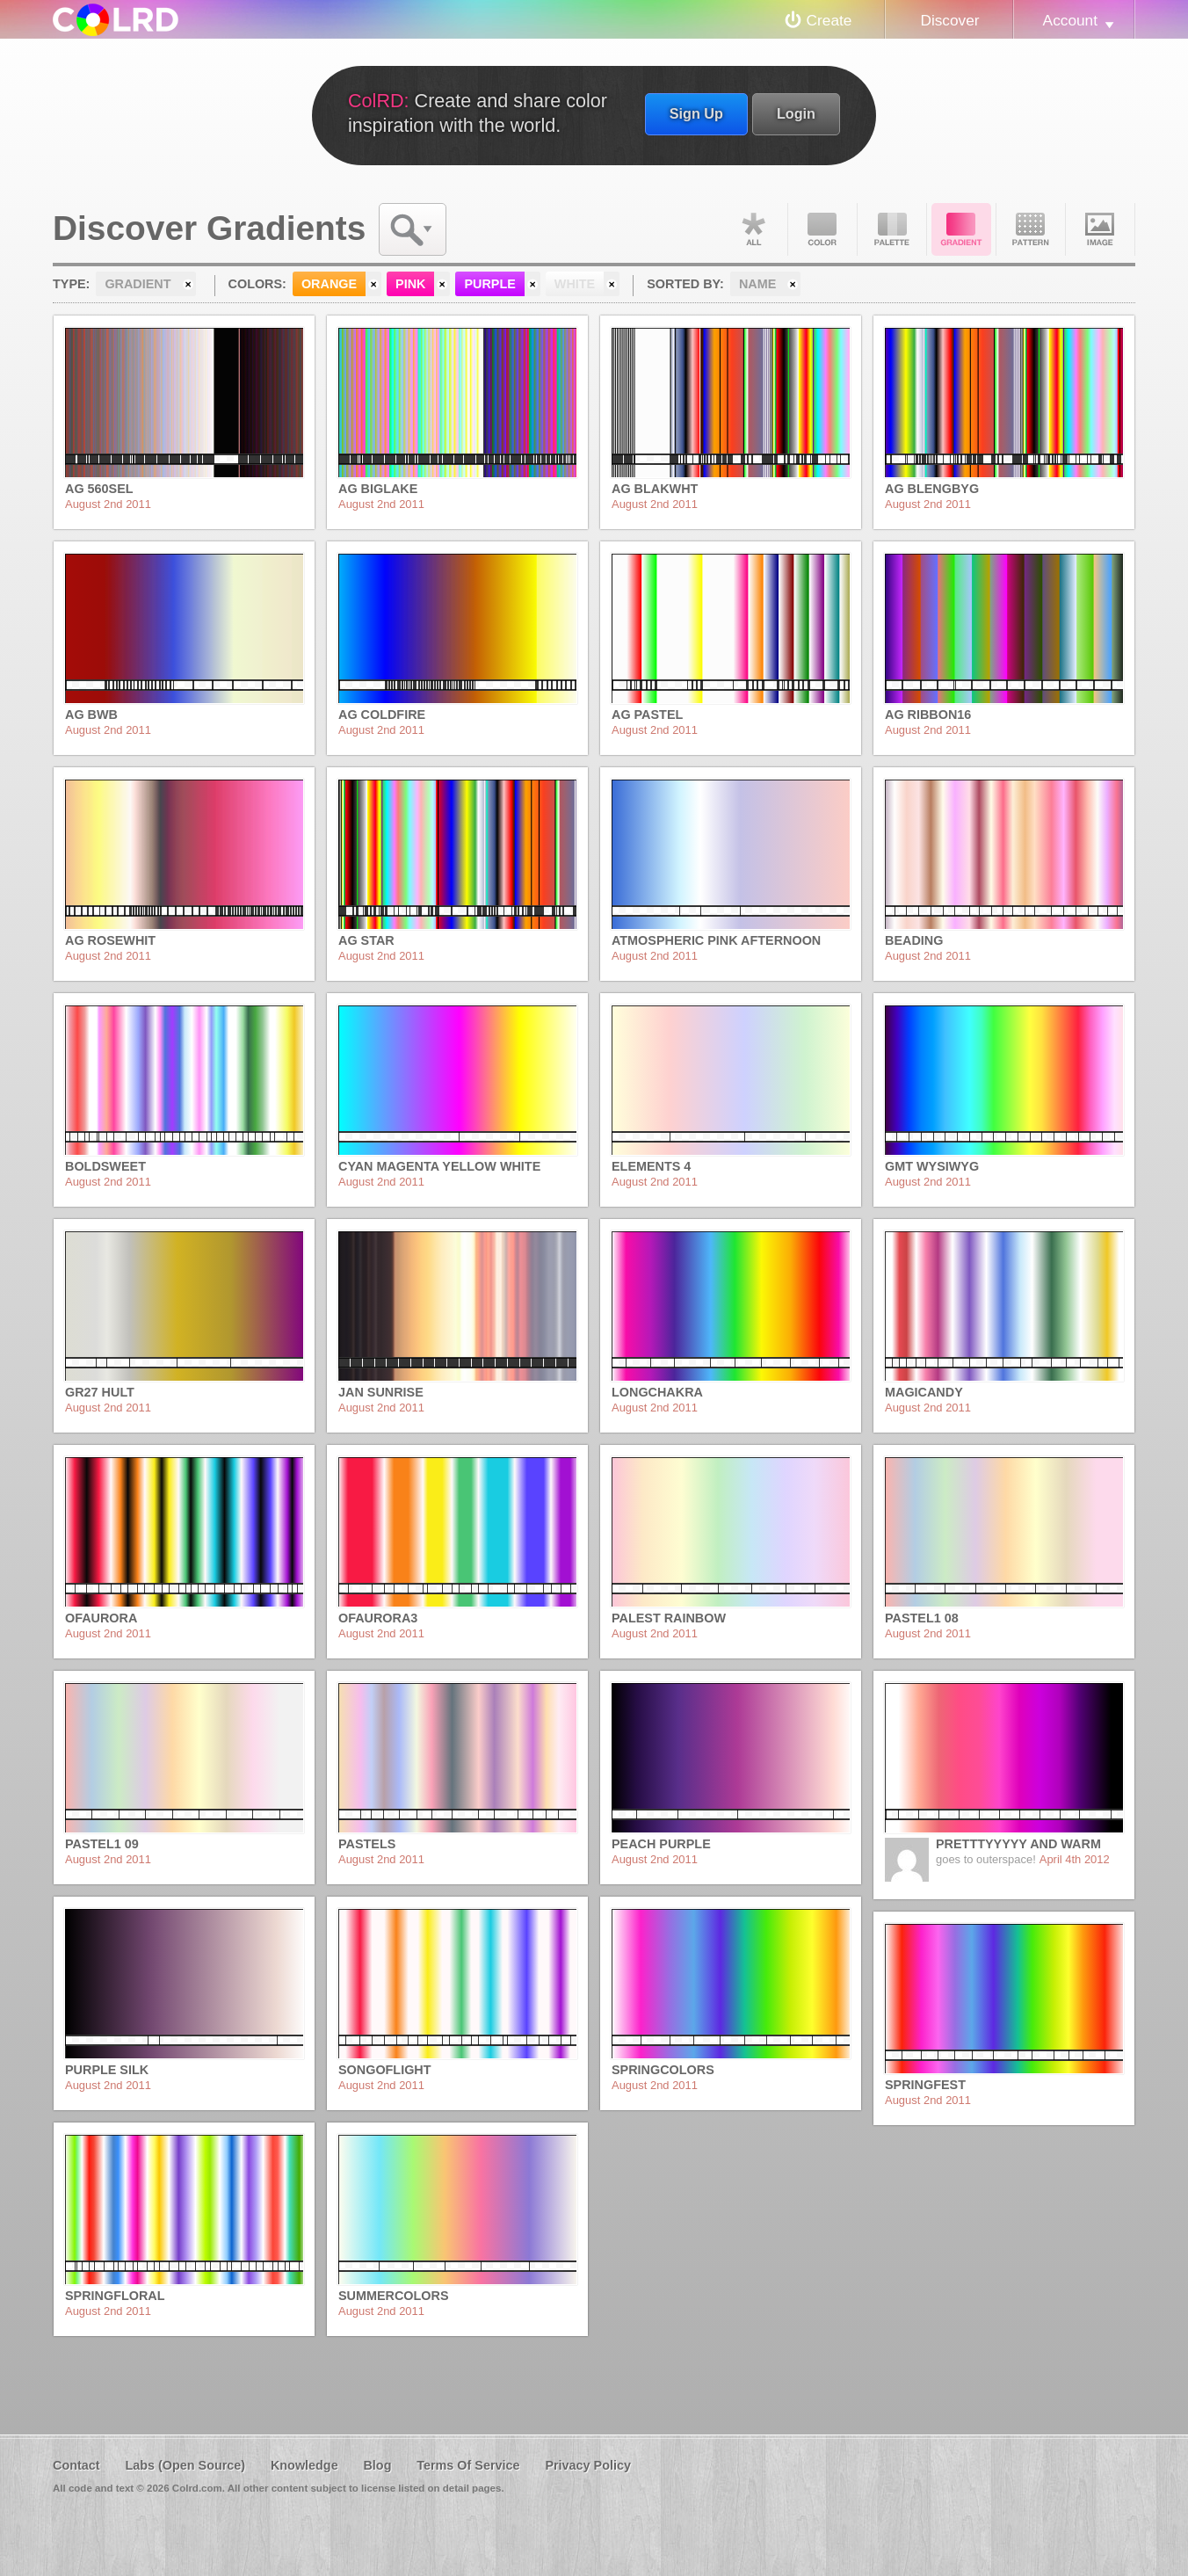  What do you see at coordinates (468, 2465) in the screenshot?
I see `Terms Of Service` at bounding box center [468, 2465].